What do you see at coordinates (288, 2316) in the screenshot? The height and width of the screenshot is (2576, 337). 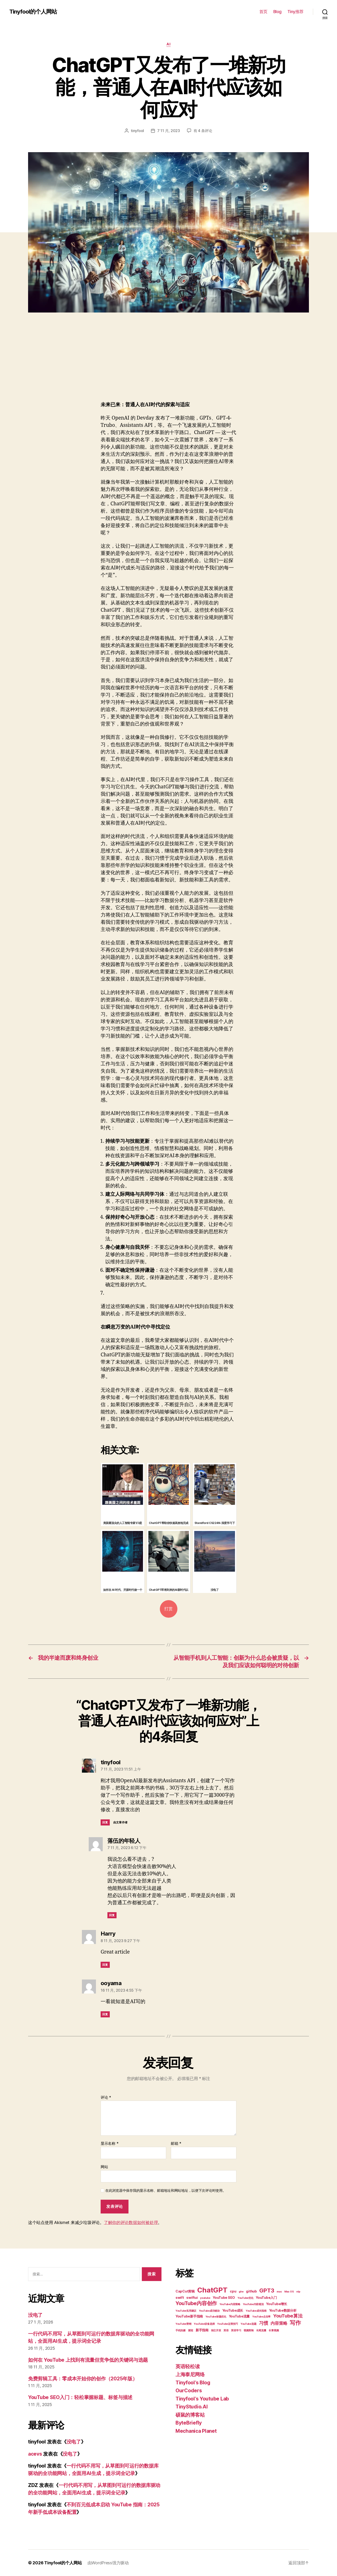 I see `YouTube算法 [YouTube算法 (5 项)]` at bounding box center [288, 2316].